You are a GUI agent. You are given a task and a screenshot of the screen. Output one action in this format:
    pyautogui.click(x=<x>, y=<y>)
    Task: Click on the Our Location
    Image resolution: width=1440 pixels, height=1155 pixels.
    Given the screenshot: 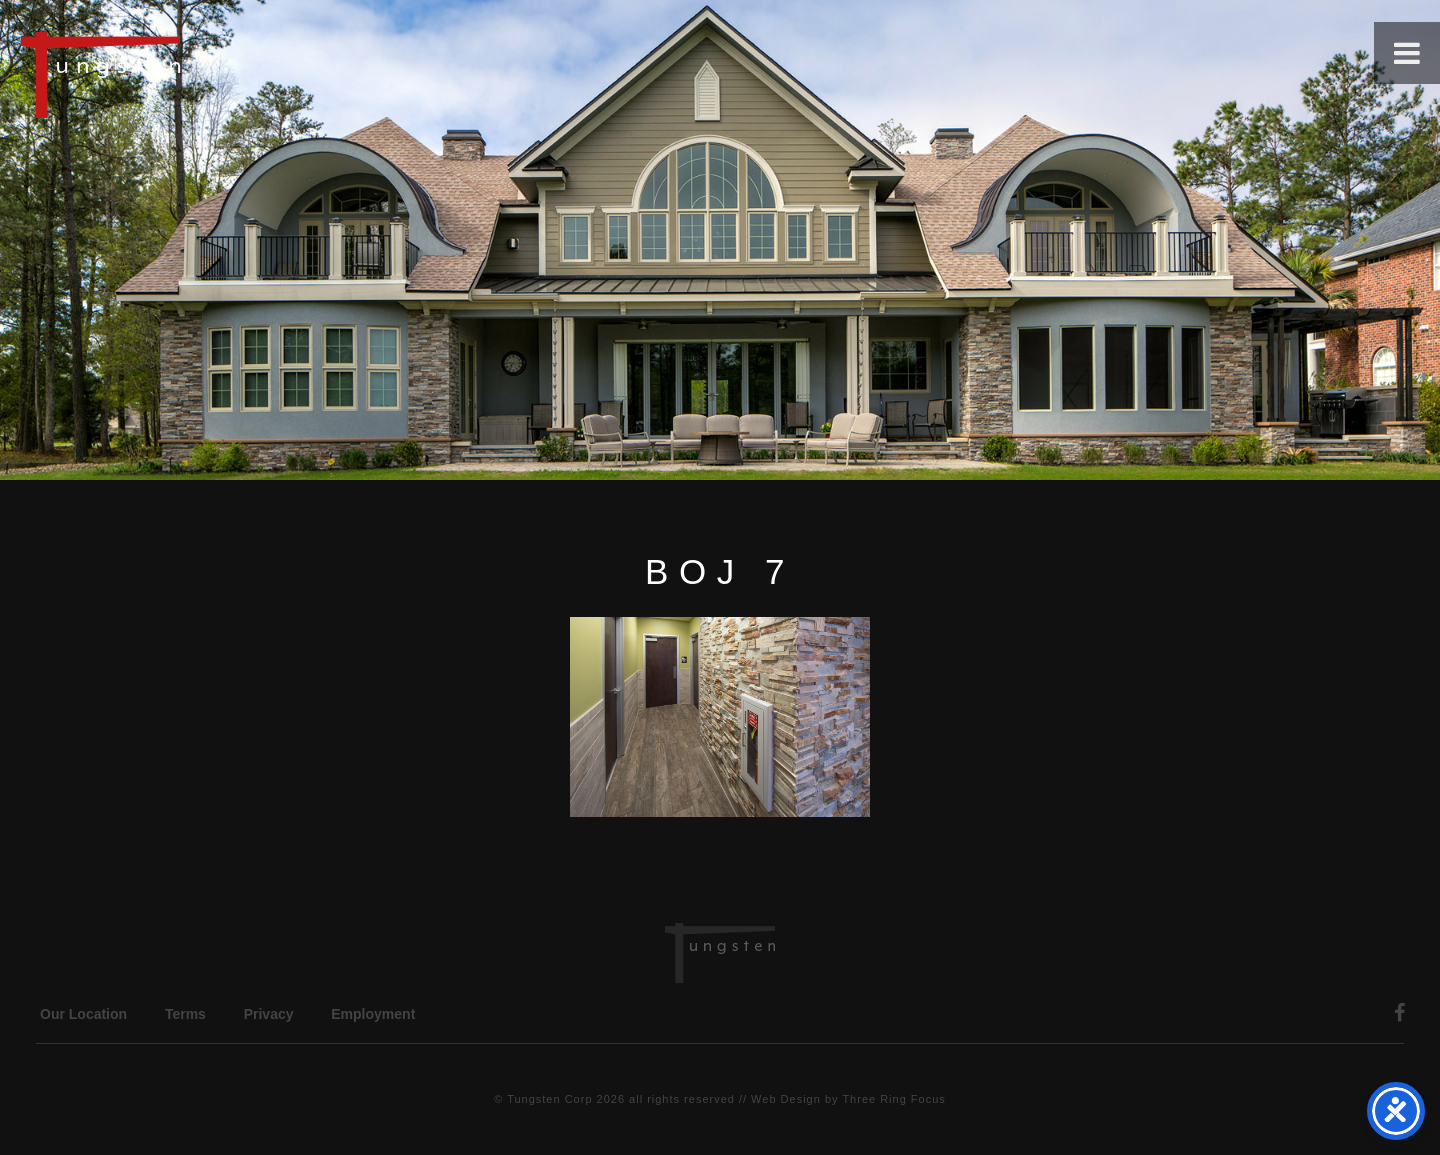 What is the action you would take?
    pyautogui.click(x=83, y=1014)
    